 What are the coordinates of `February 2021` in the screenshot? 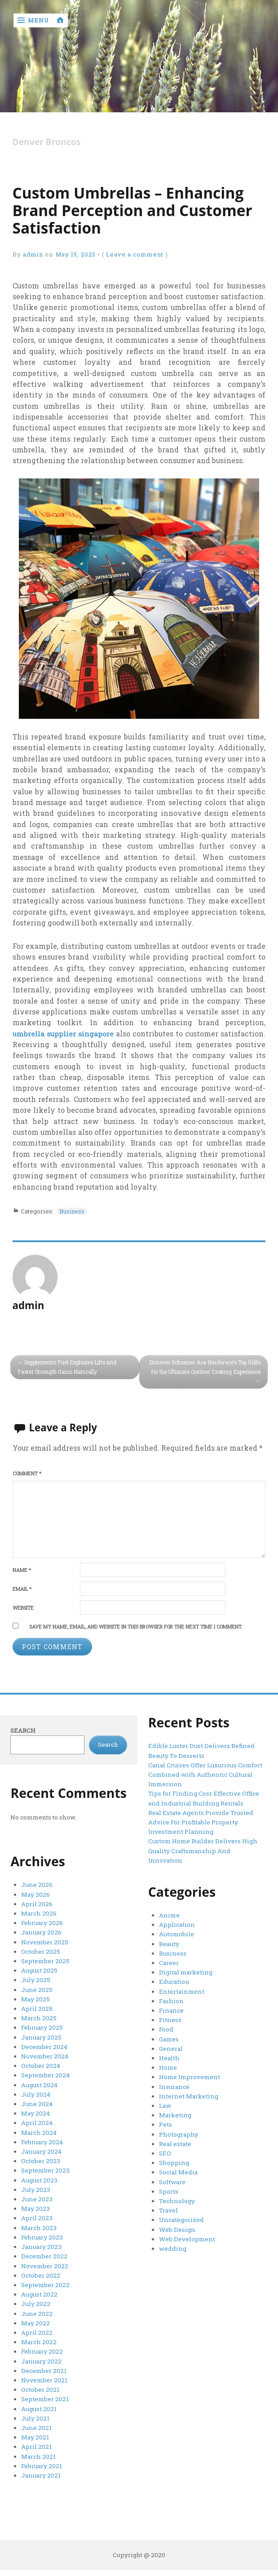 It's located at (41, 2452).